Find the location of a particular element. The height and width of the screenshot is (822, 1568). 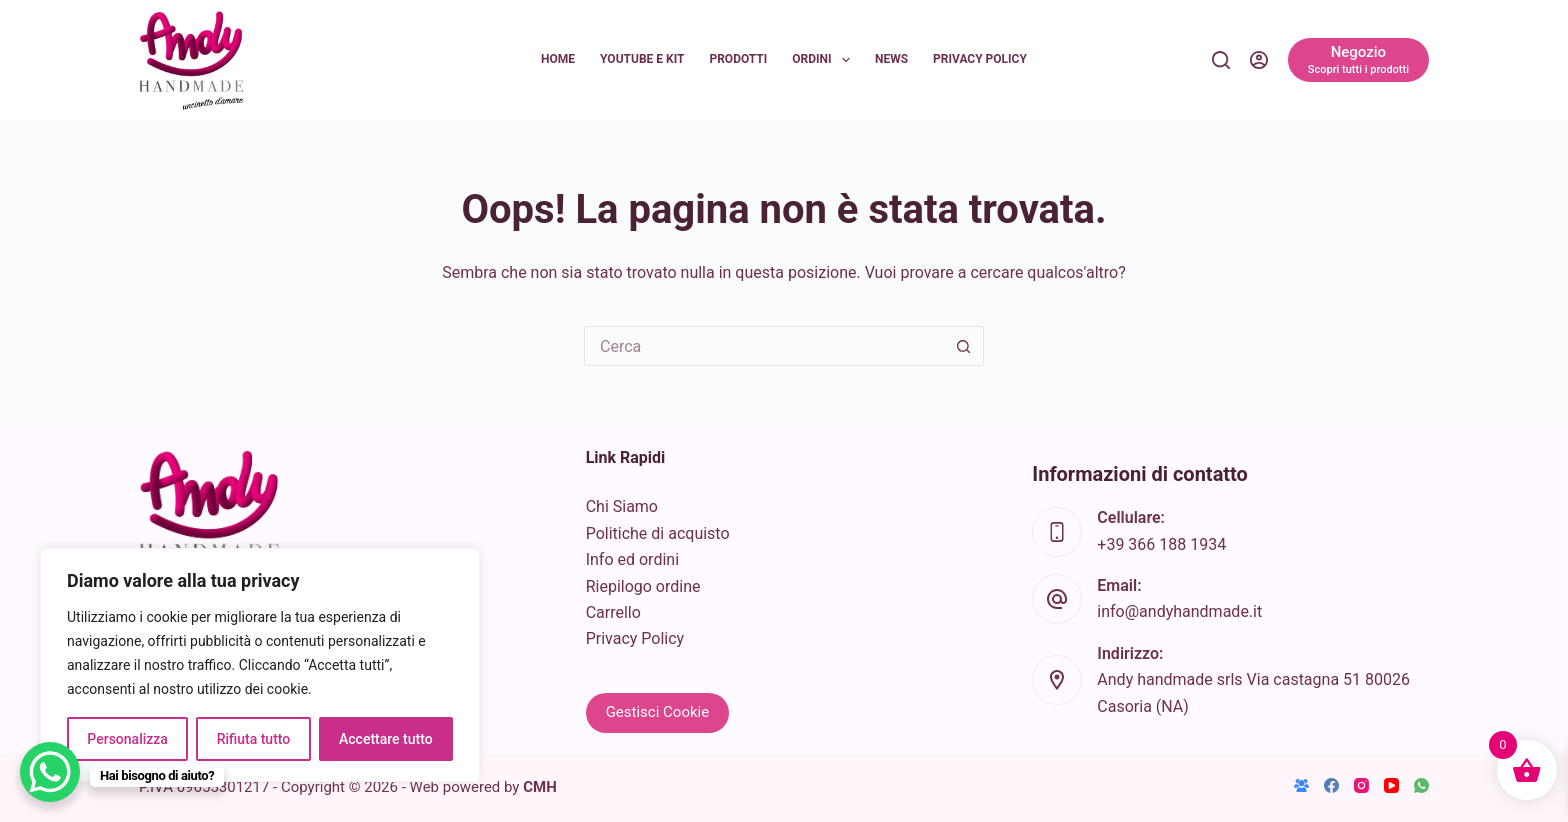

[Negozio] is located at coordinates (1358, 60).